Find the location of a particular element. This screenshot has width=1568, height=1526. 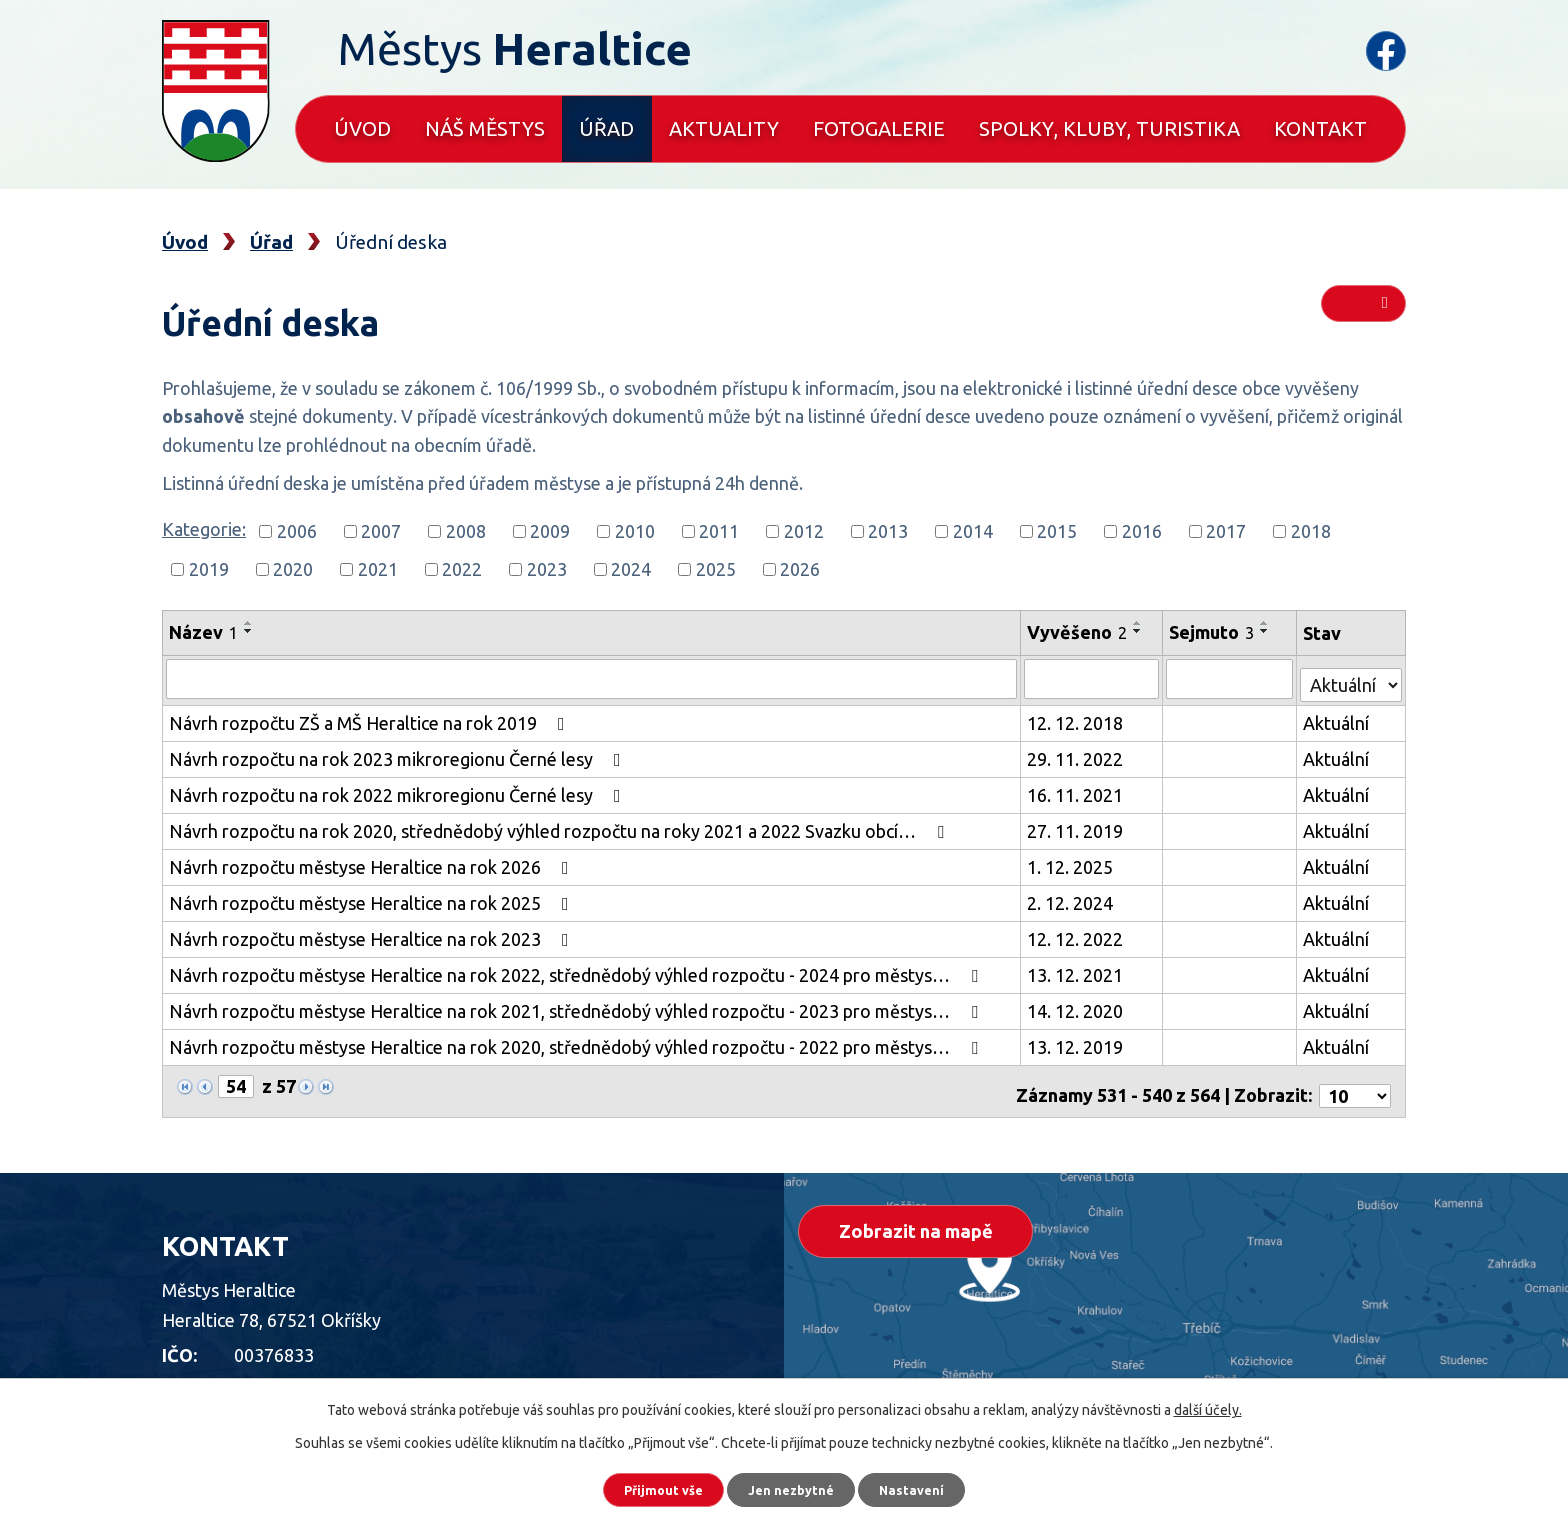

2007 is located at coordinates (381, 531).